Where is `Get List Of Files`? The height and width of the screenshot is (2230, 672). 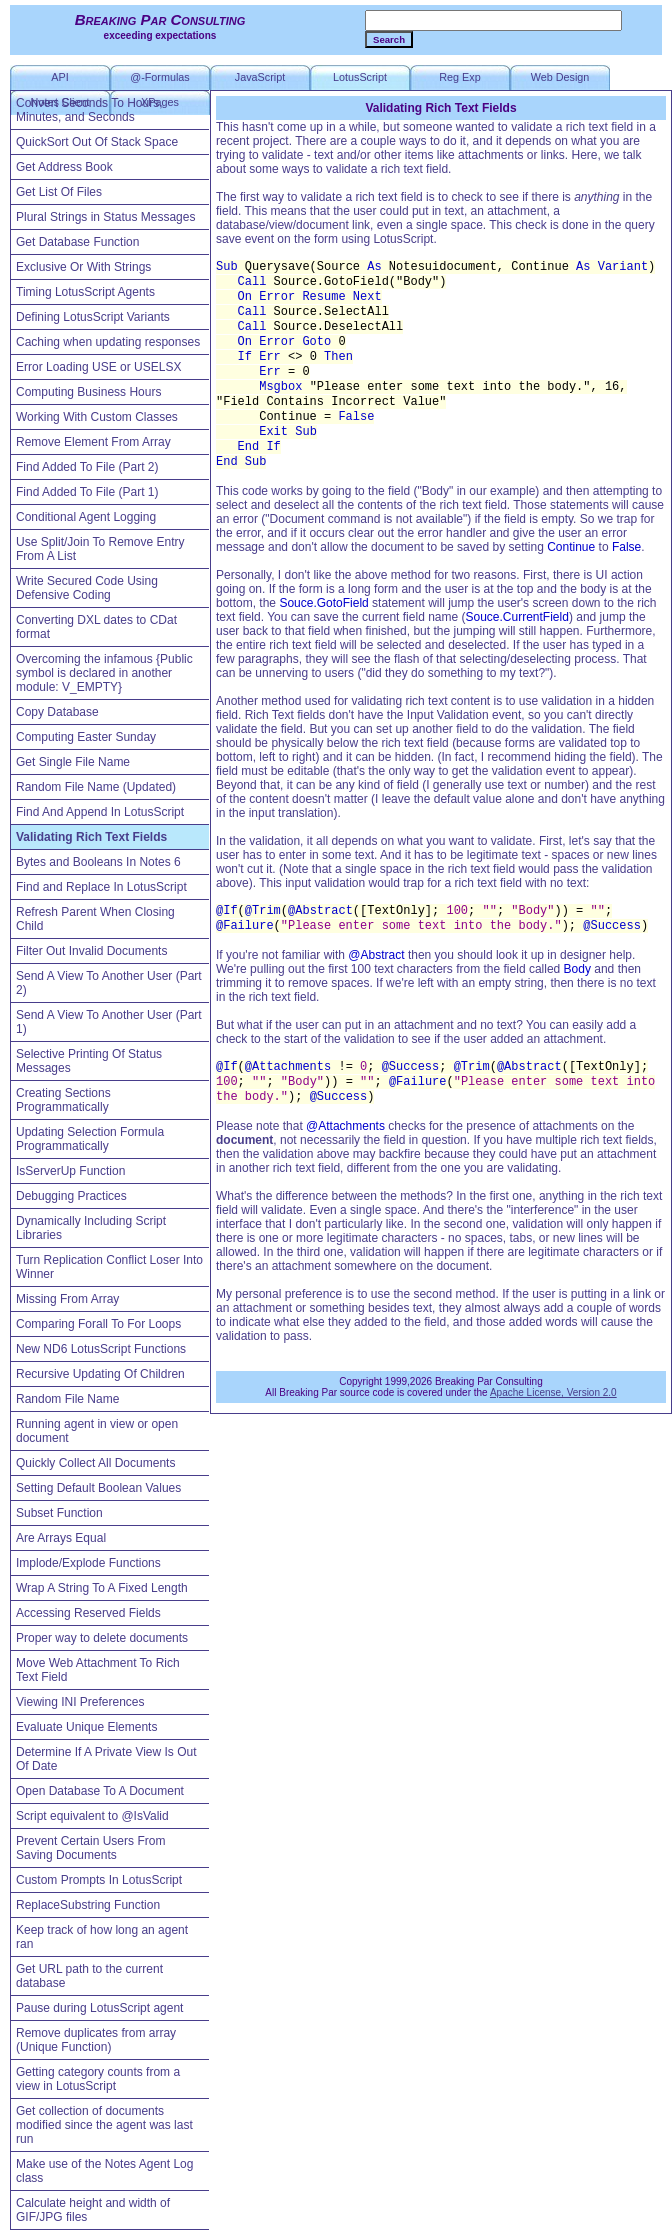 Get List Of Files is located at coordinates (59, 192).